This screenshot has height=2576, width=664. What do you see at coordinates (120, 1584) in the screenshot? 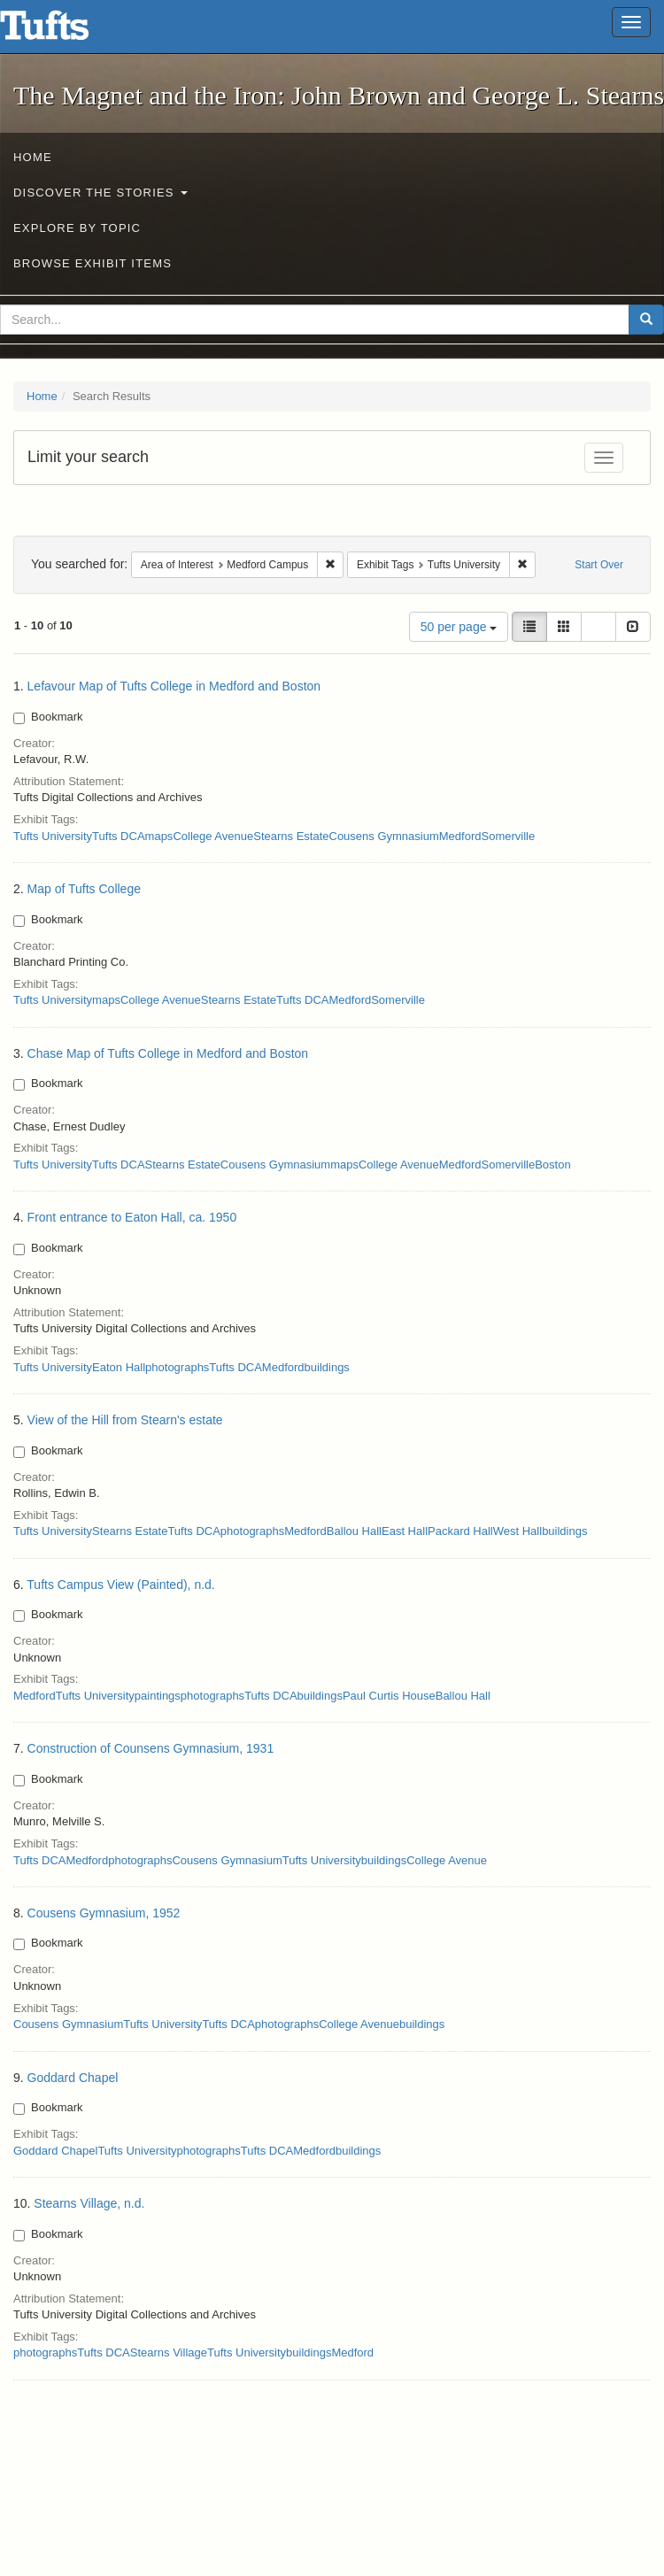
I see `Tufts Campus View (Painted), n.d.` at bounding box center [120, 1584].